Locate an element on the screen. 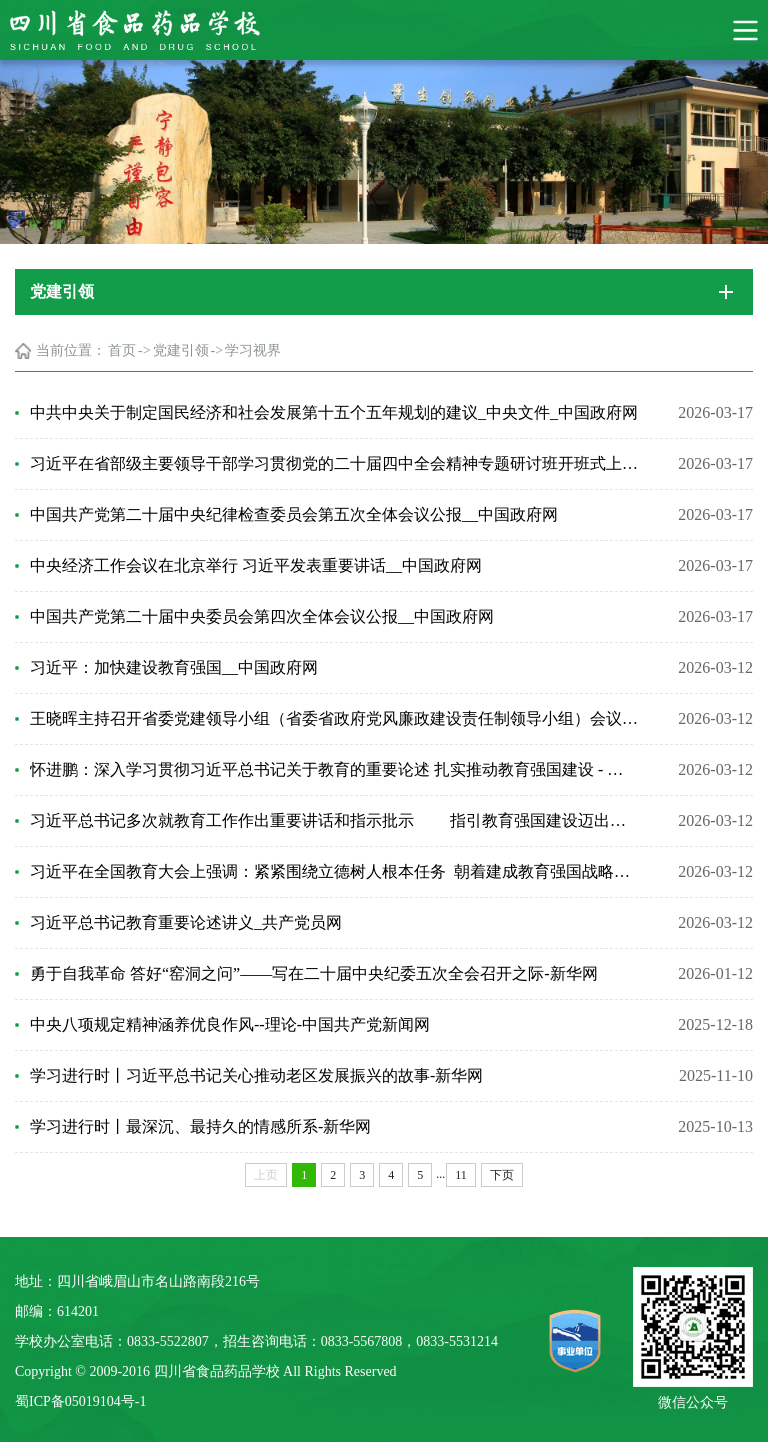 Image resolution: width=768 pixels, height=1442 pixels. 中共中央关于制定国民经济和社会发展第十五个五年规划的建议_中央文件_中国政府网 is located at coordinates (334, 412).